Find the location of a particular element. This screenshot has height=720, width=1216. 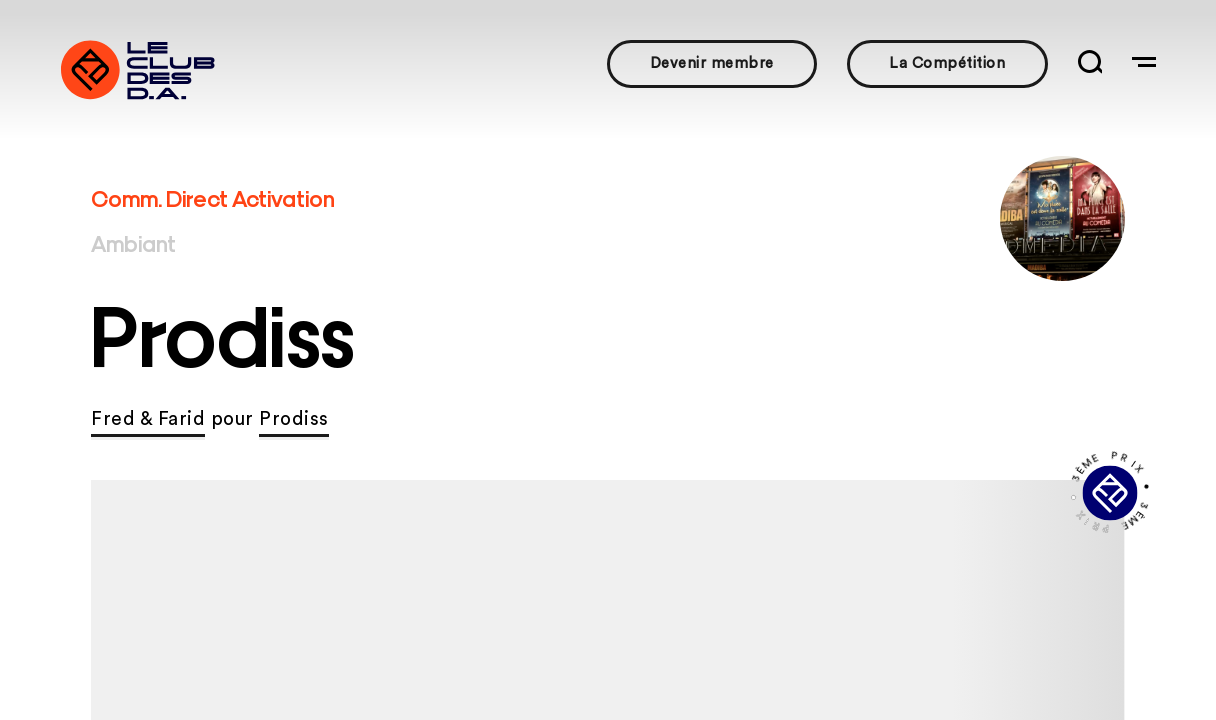

La Compétition is located at coordinates (947, 63).